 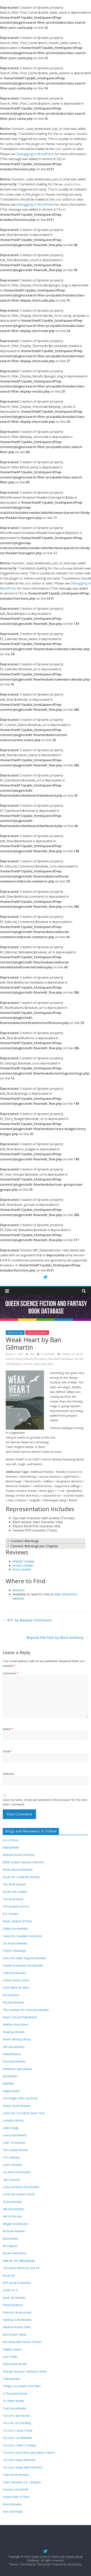 I want to click on Laura (Goodreads), so click(x=15, y=2135).